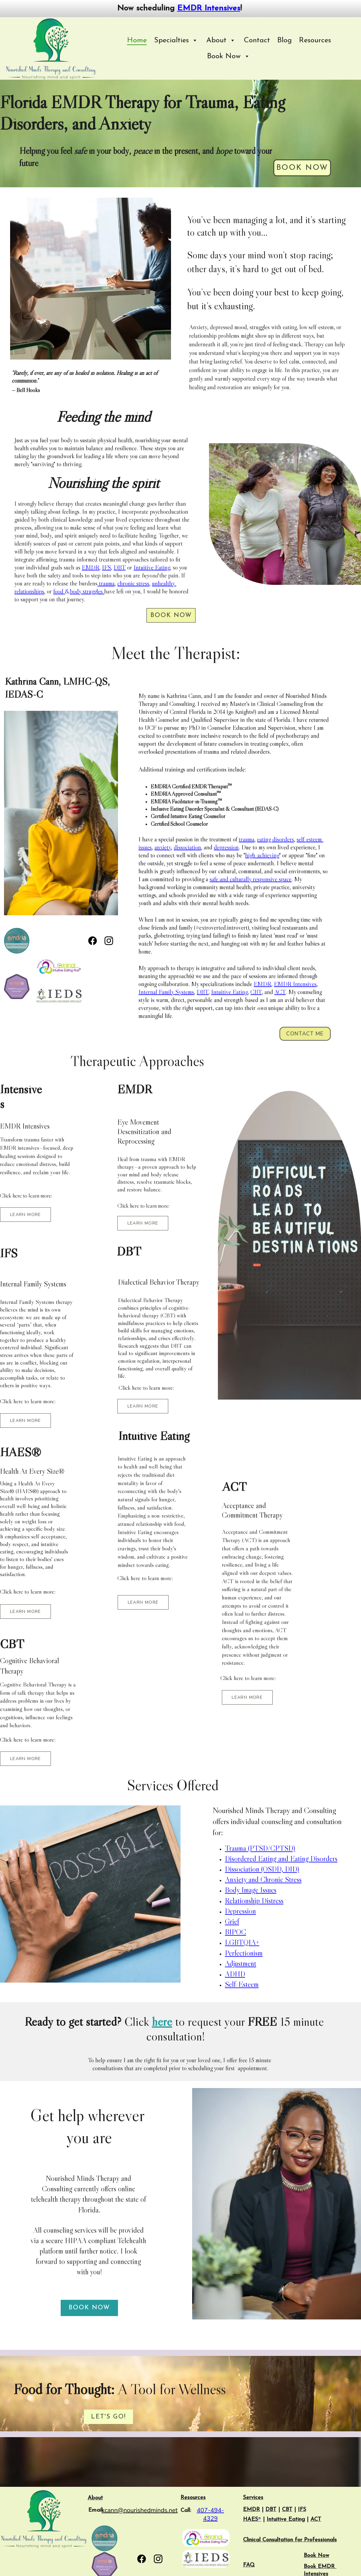  I want to click on here, so click(162, 2021).